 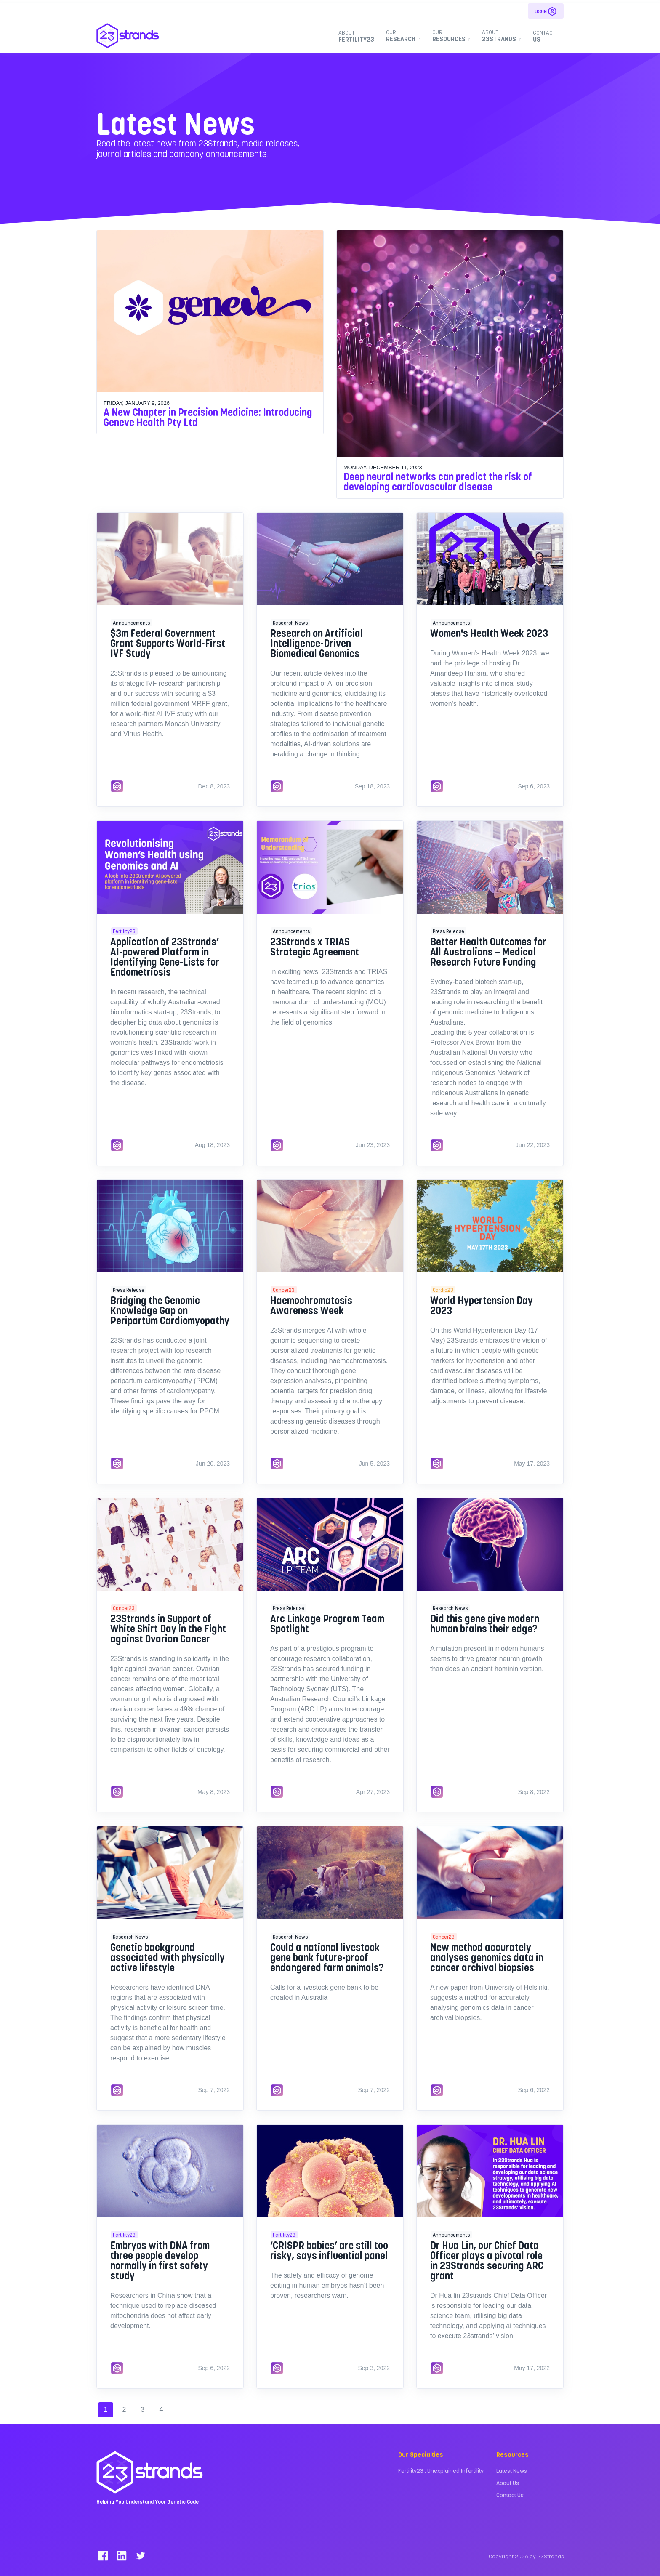 What do you see at coordinates (481, 1305) in the screenshot?
I see `World Hypertension Day 2023` at bounding box center [481, 1305].